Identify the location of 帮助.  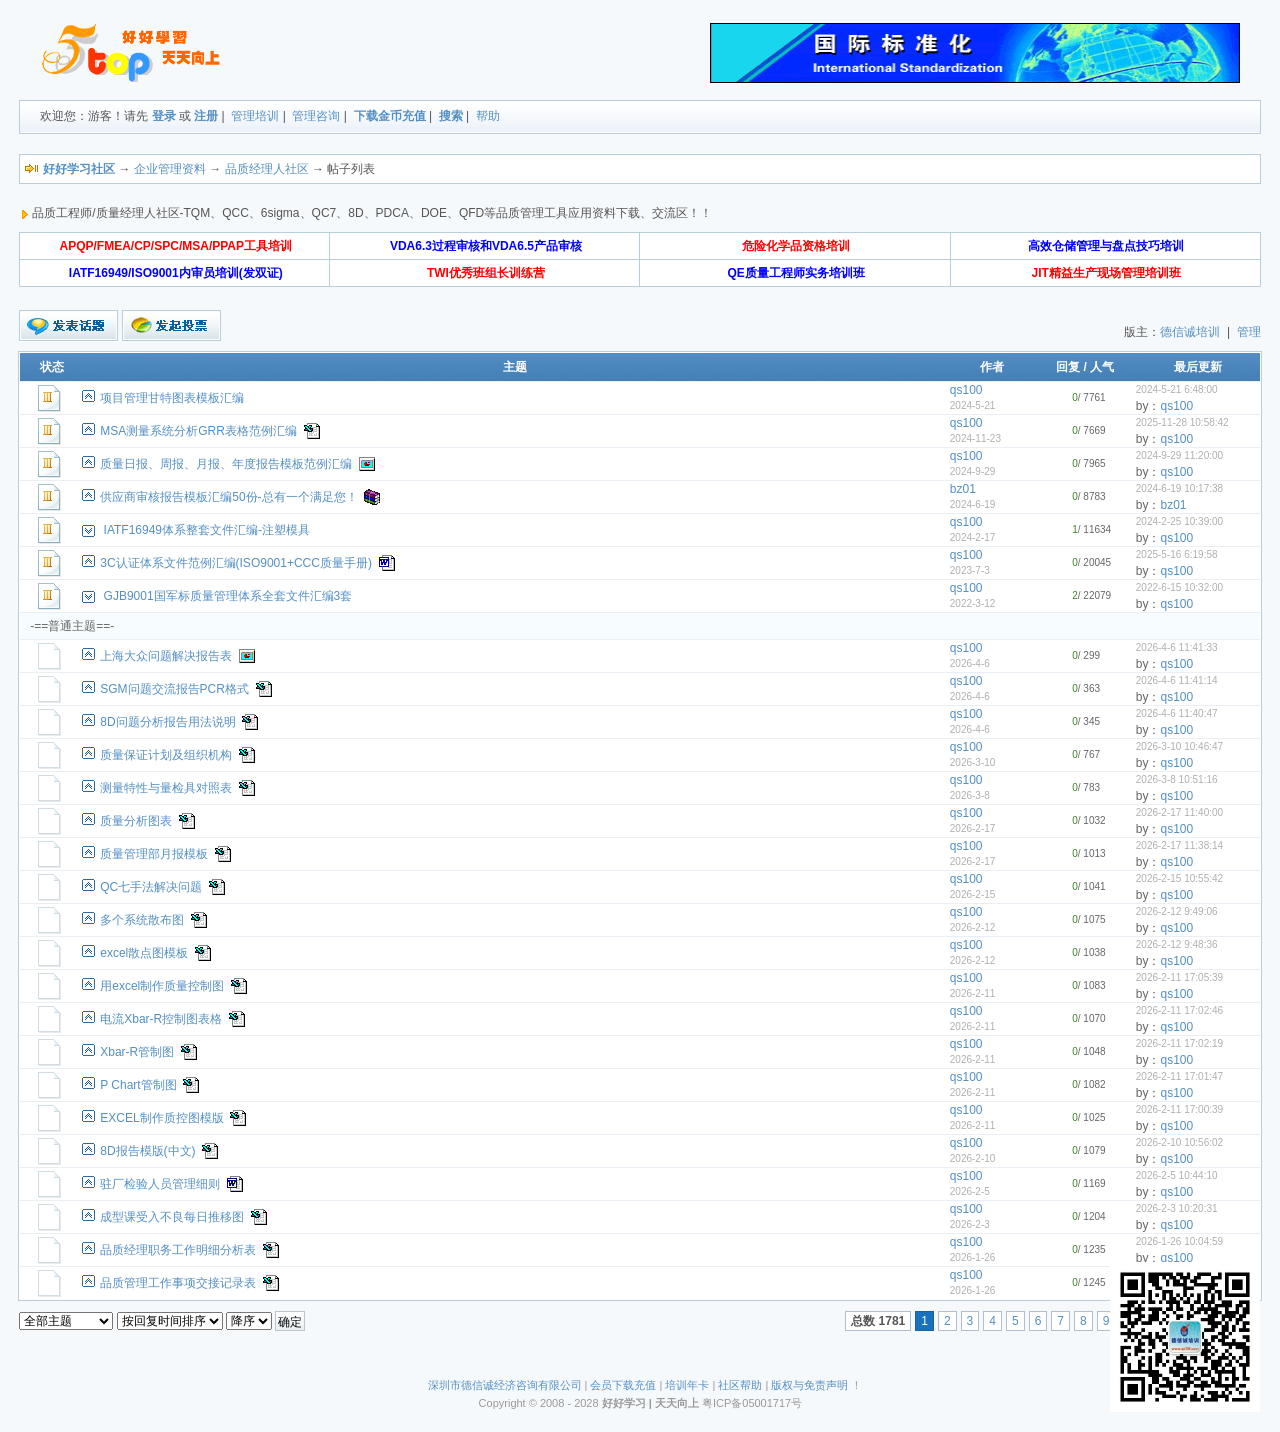
(488, 116).